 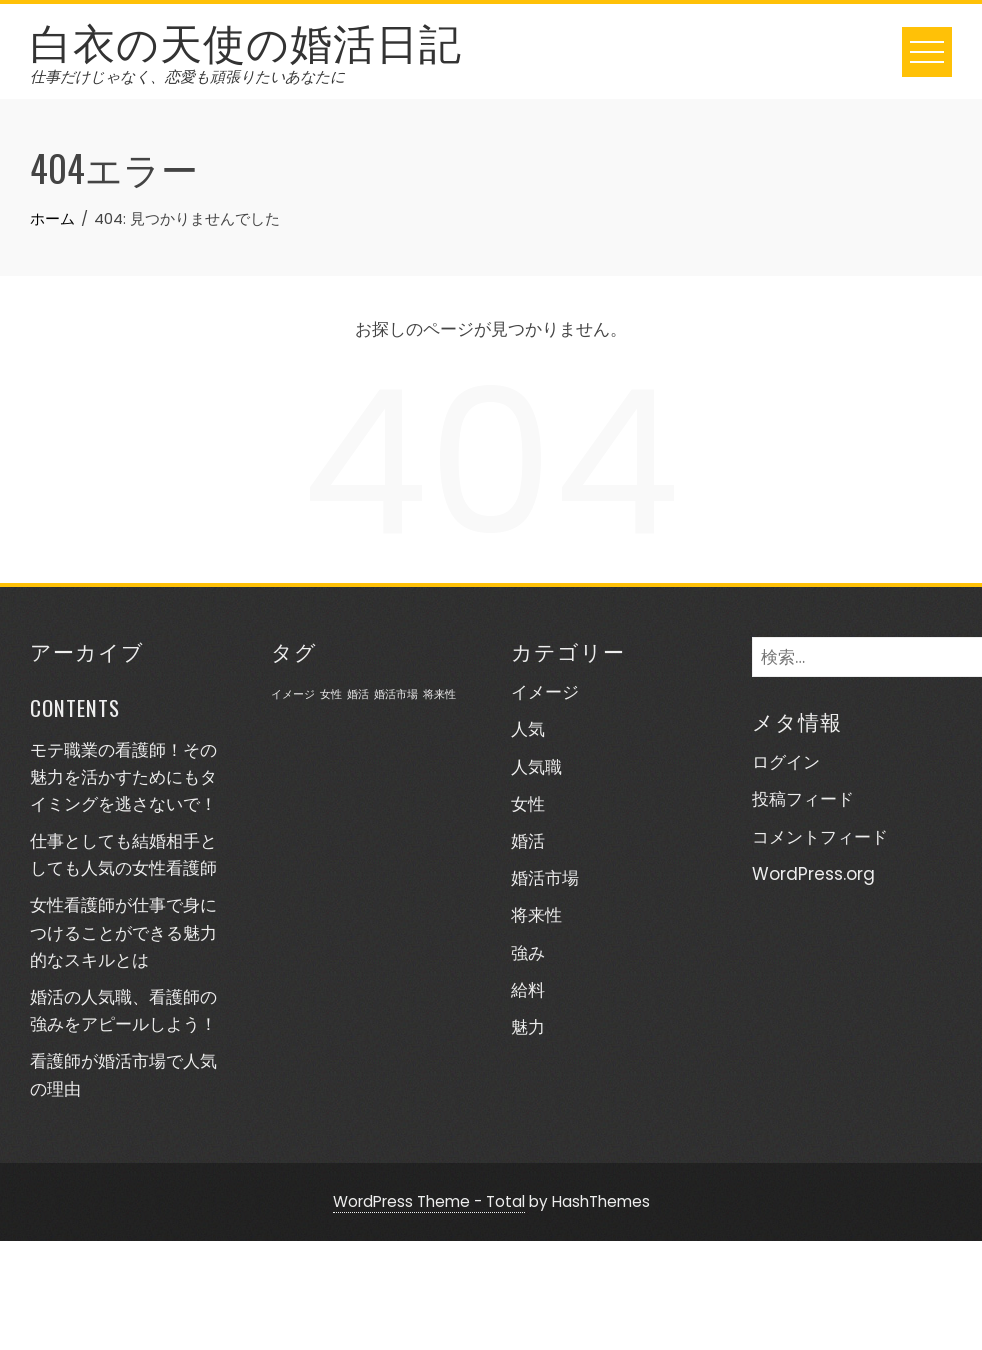 I want to click on 魅力, so click(x=528, y=1027).